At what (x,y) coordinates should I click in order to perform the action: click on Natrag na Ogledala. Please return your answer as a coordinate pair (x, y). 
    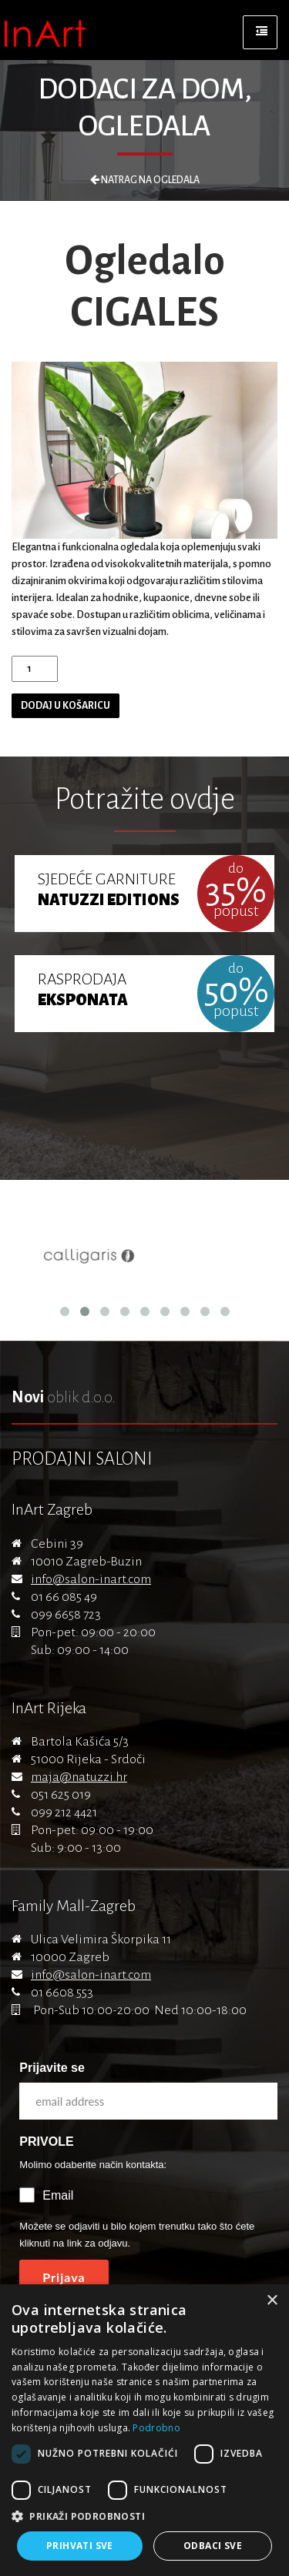
    Looking at the image, I should click on (145, 180).